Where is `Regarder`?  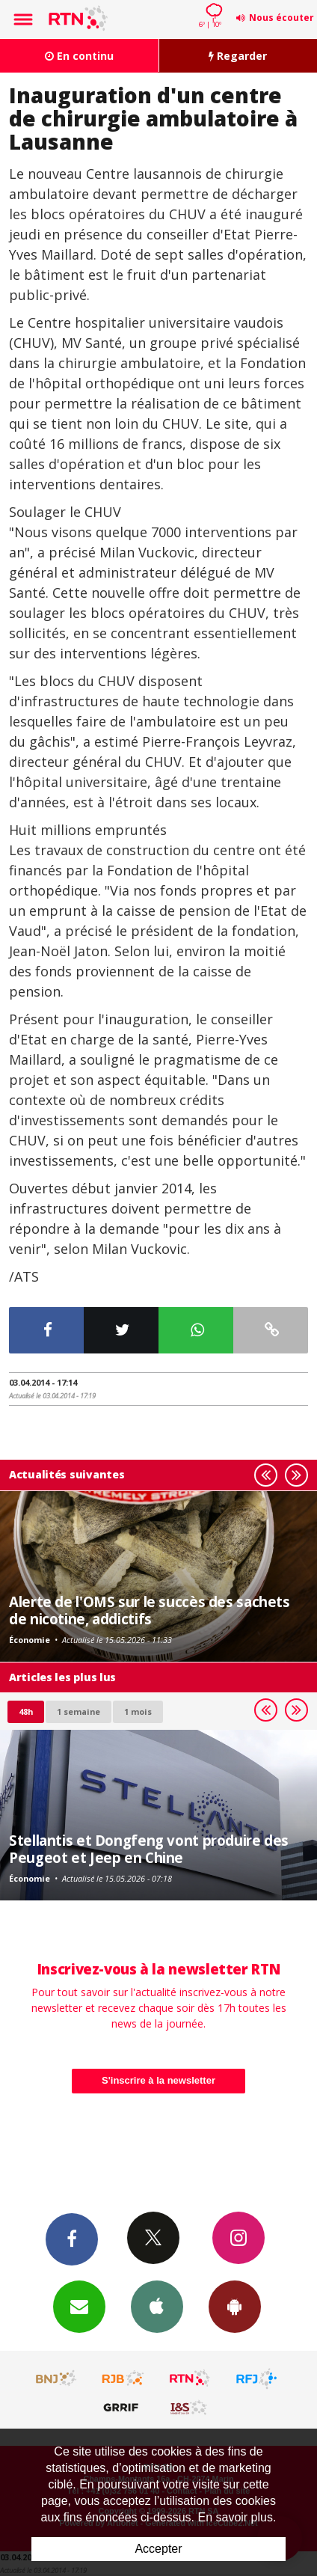
Regarder is located at coordinates (238, 56).